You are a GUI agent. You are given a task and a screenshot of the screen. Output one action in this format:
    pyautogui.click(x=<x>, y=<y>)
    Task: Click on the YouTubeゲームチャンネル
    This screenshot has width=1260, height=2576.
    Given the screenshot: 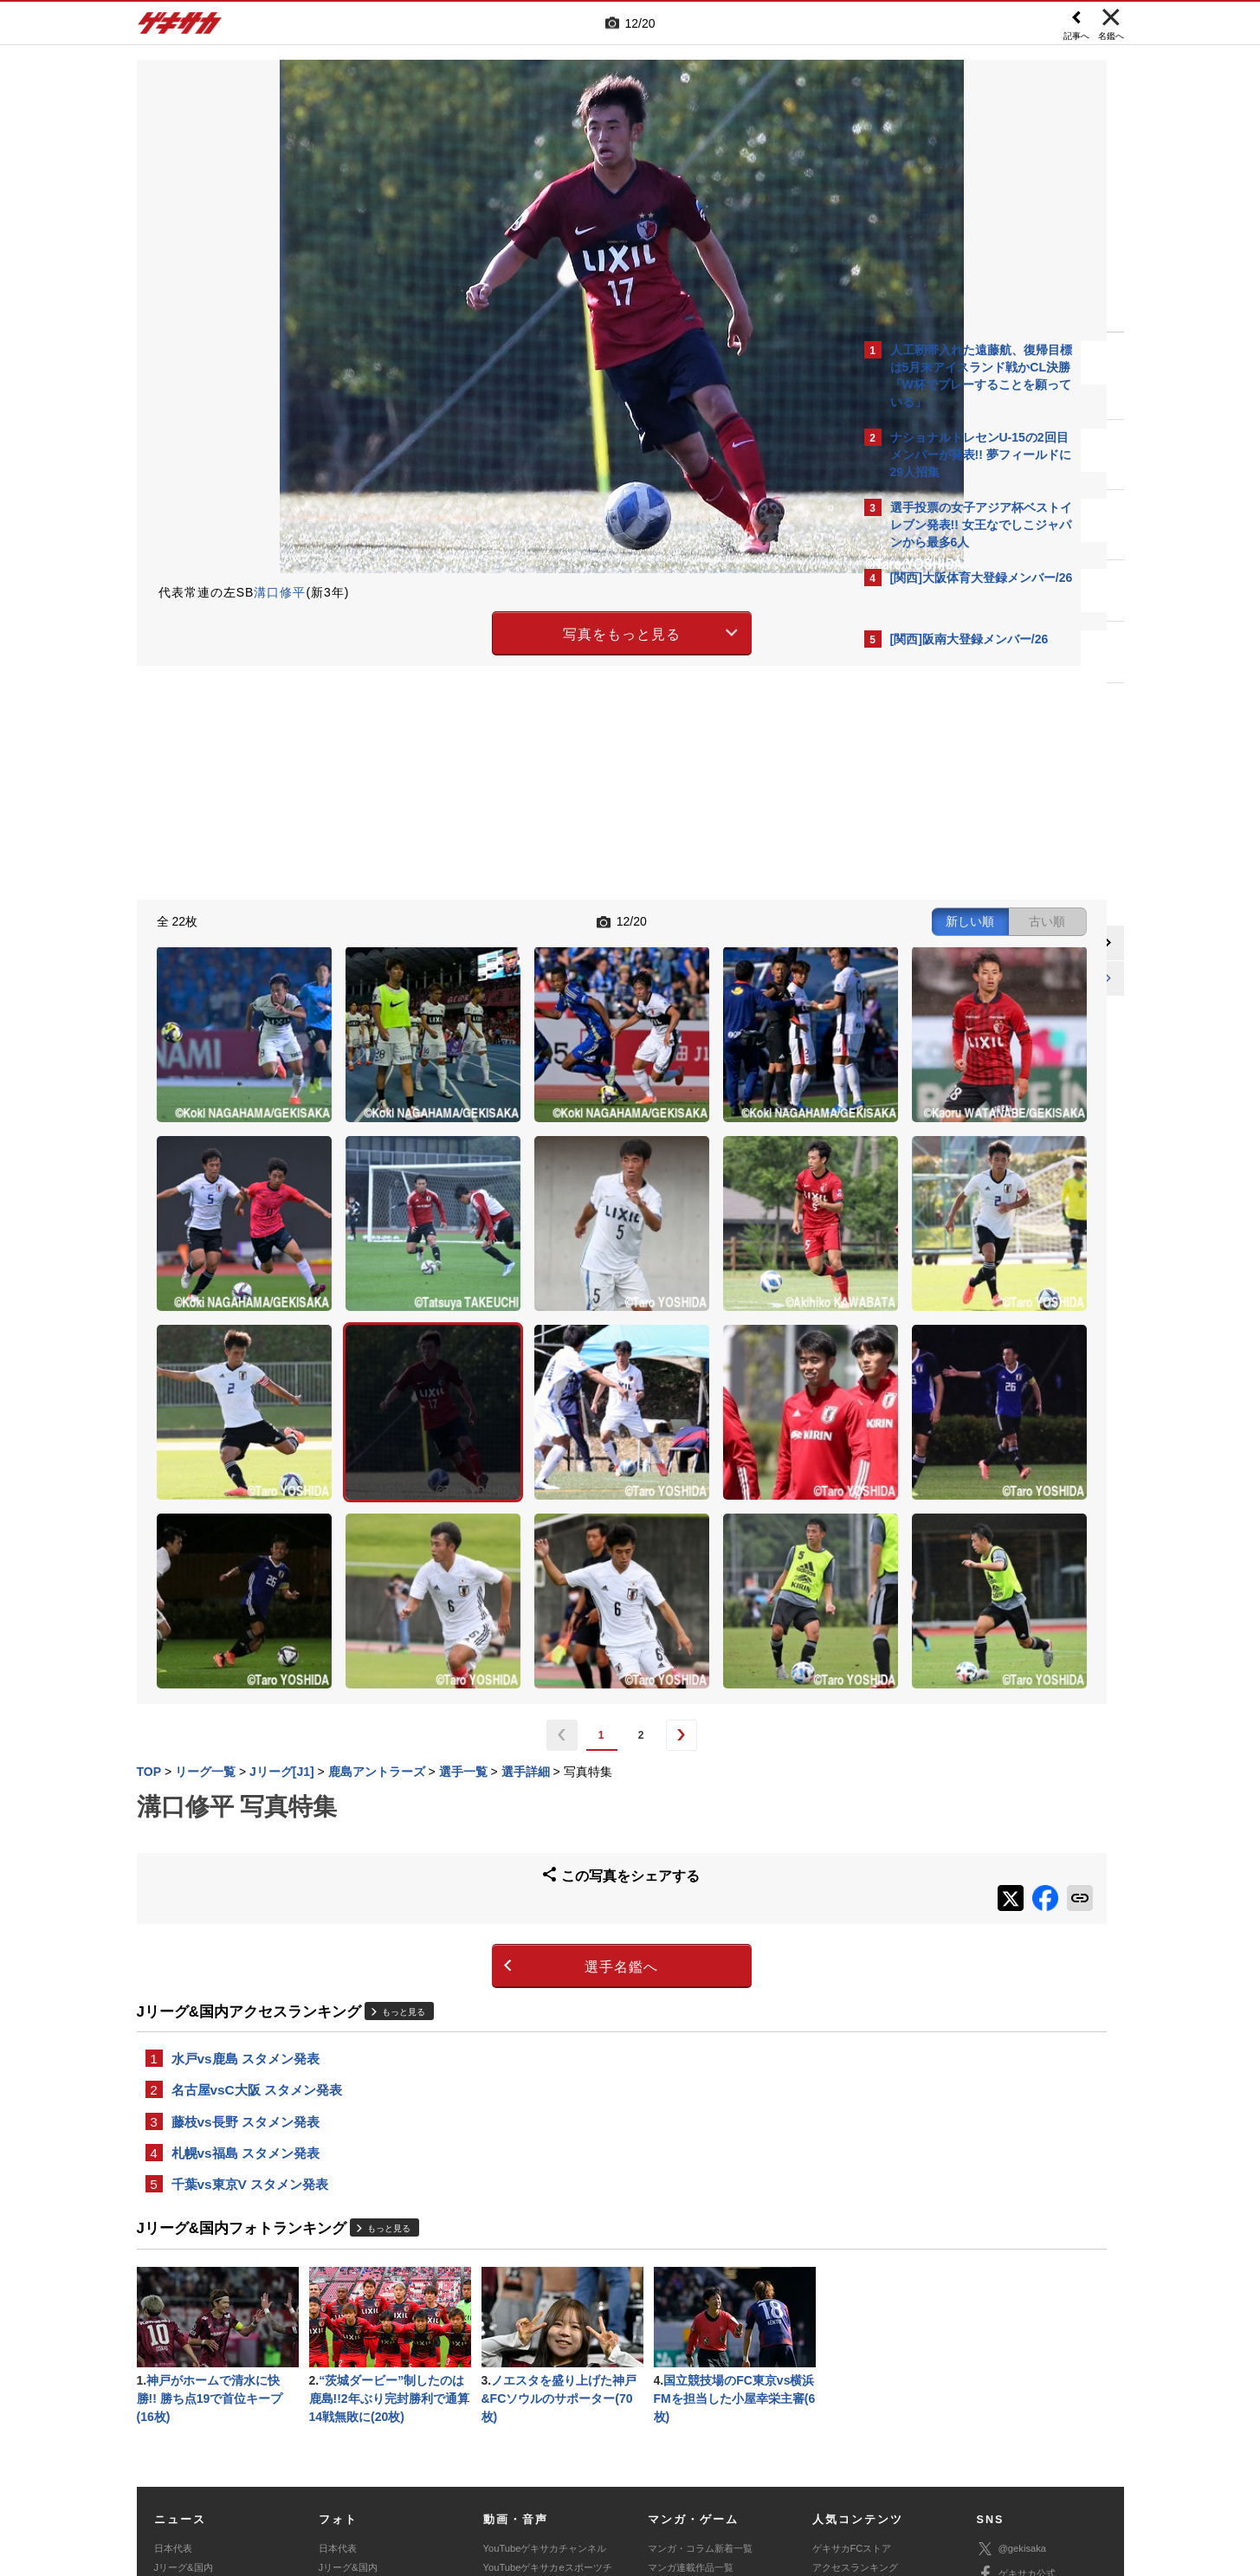 What is the action you would take?
    pyautogui.click(x=1034, y=2399)
    